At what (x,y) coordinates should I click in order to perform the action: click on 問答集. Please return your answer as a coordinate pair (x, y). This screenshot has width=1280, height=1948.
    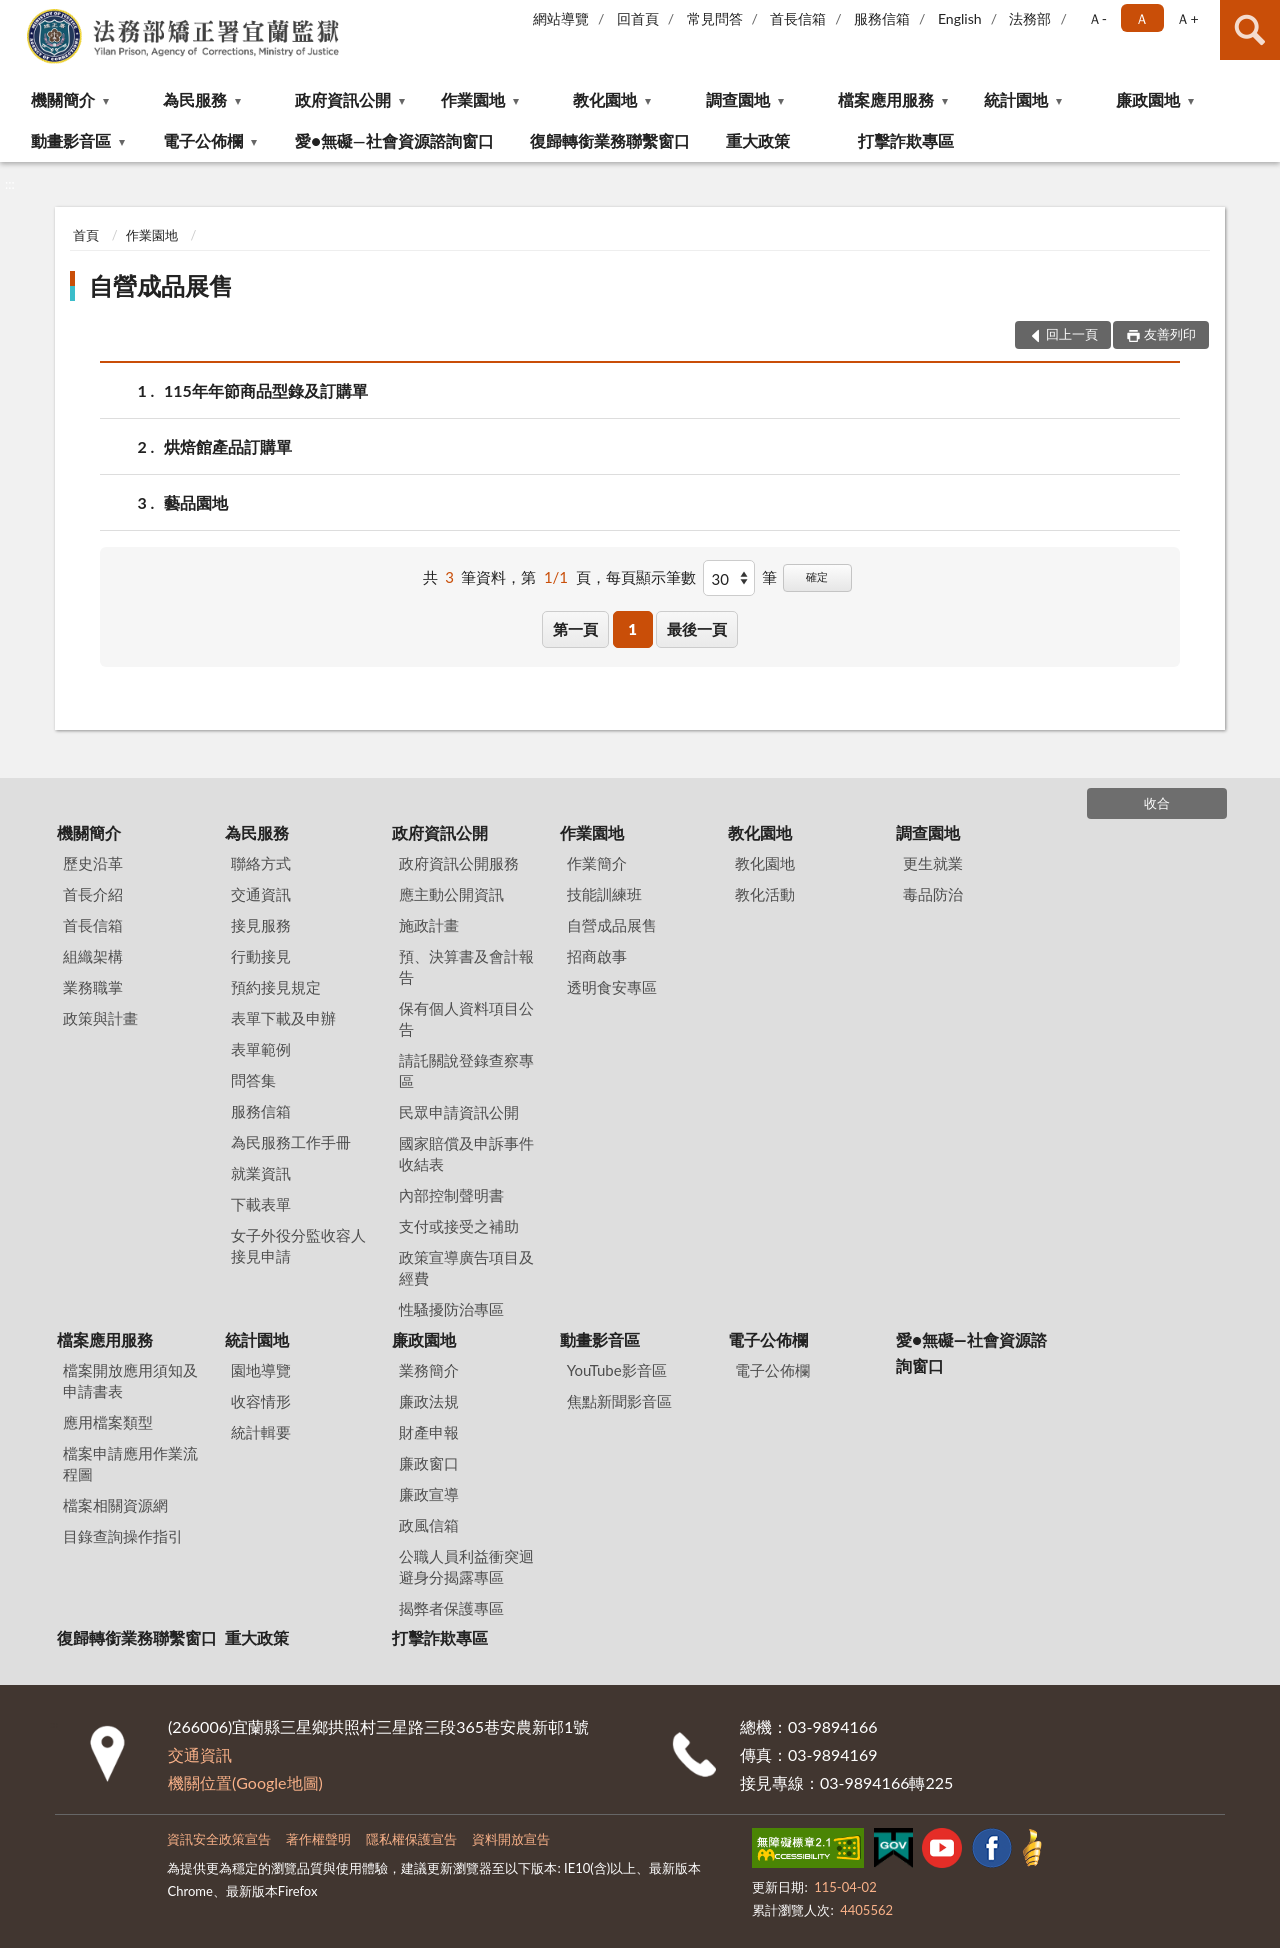
    Looking at the image, I should click on (253, 1080).